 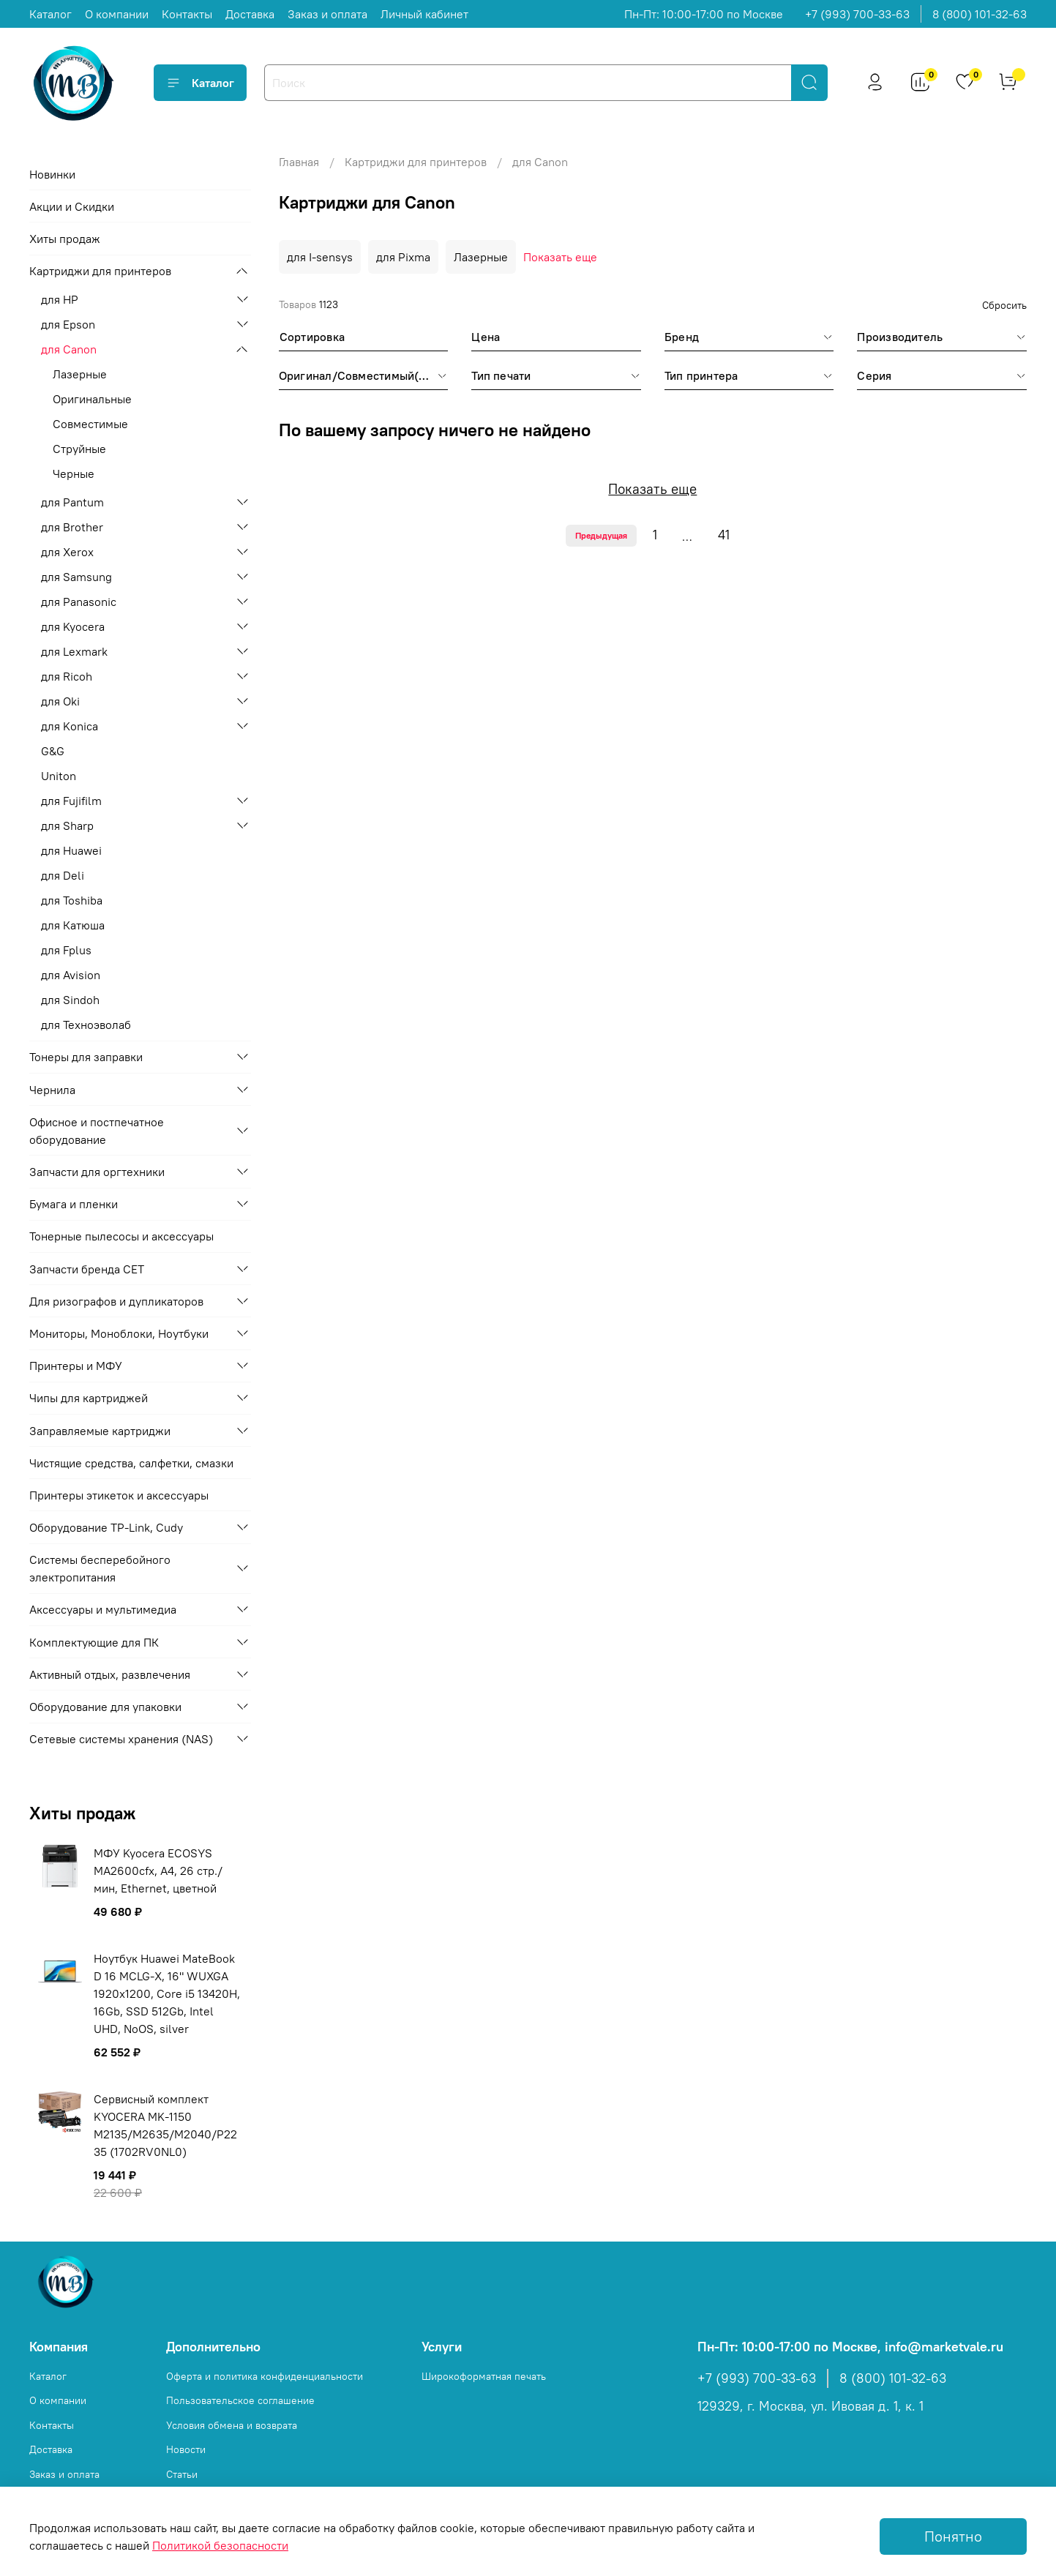 I want to click on Чернила, so click(x=52, y=1089).